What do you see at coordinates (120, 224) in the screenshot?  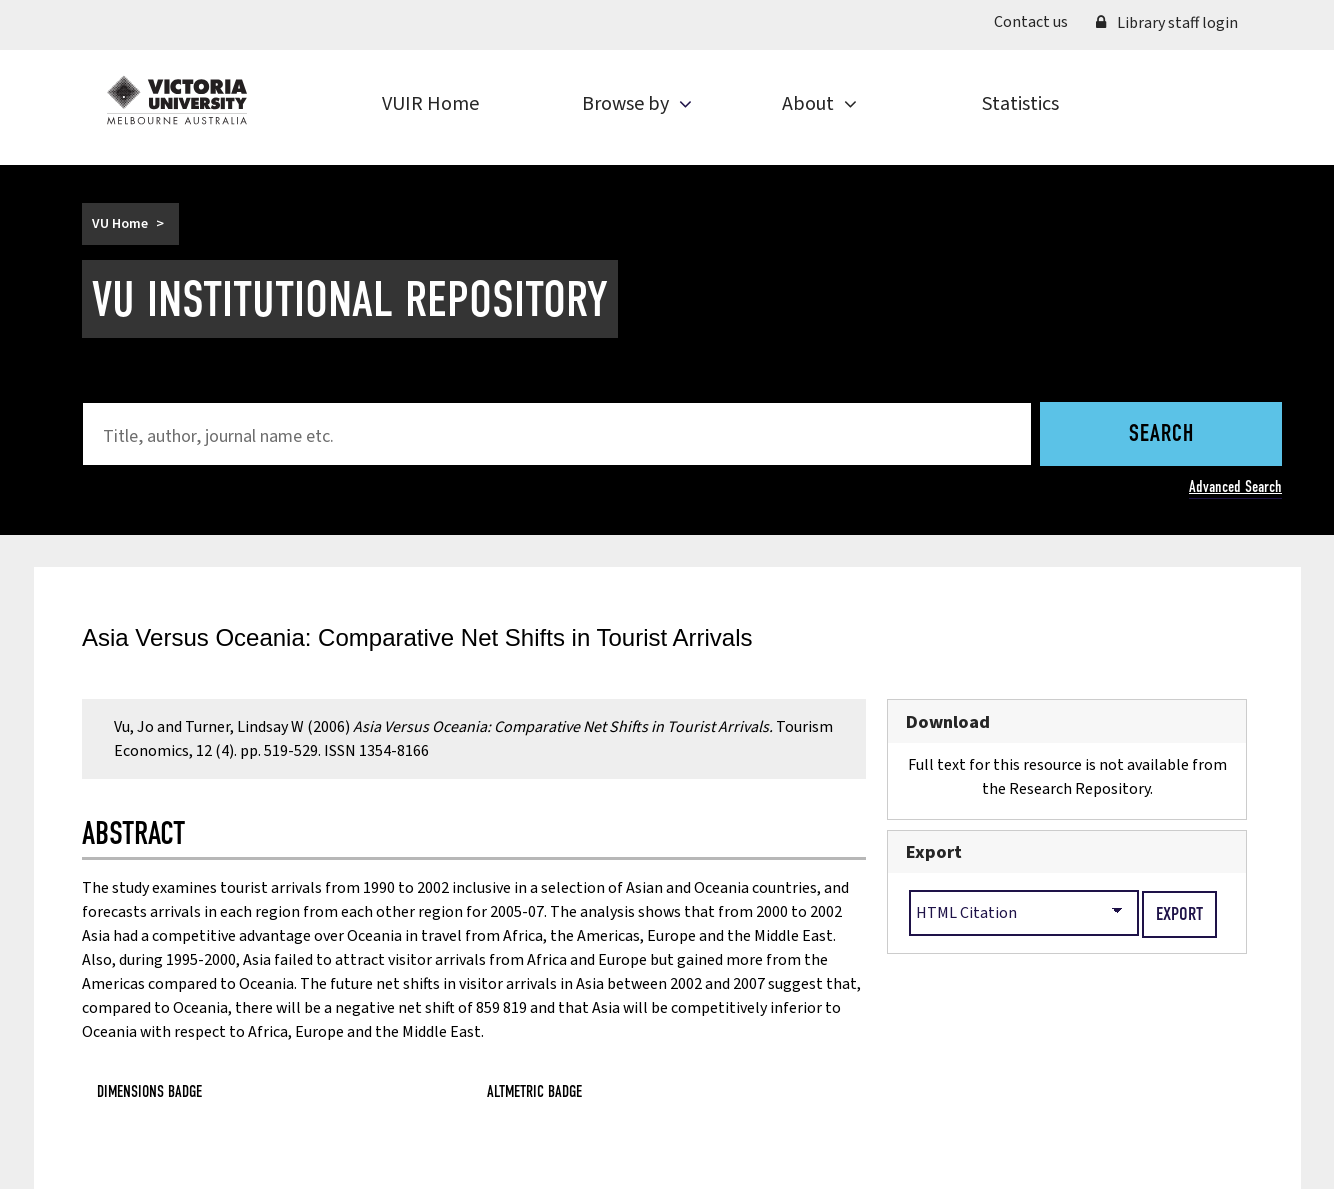 I see `VU Home` at bounding box center [120, 224].